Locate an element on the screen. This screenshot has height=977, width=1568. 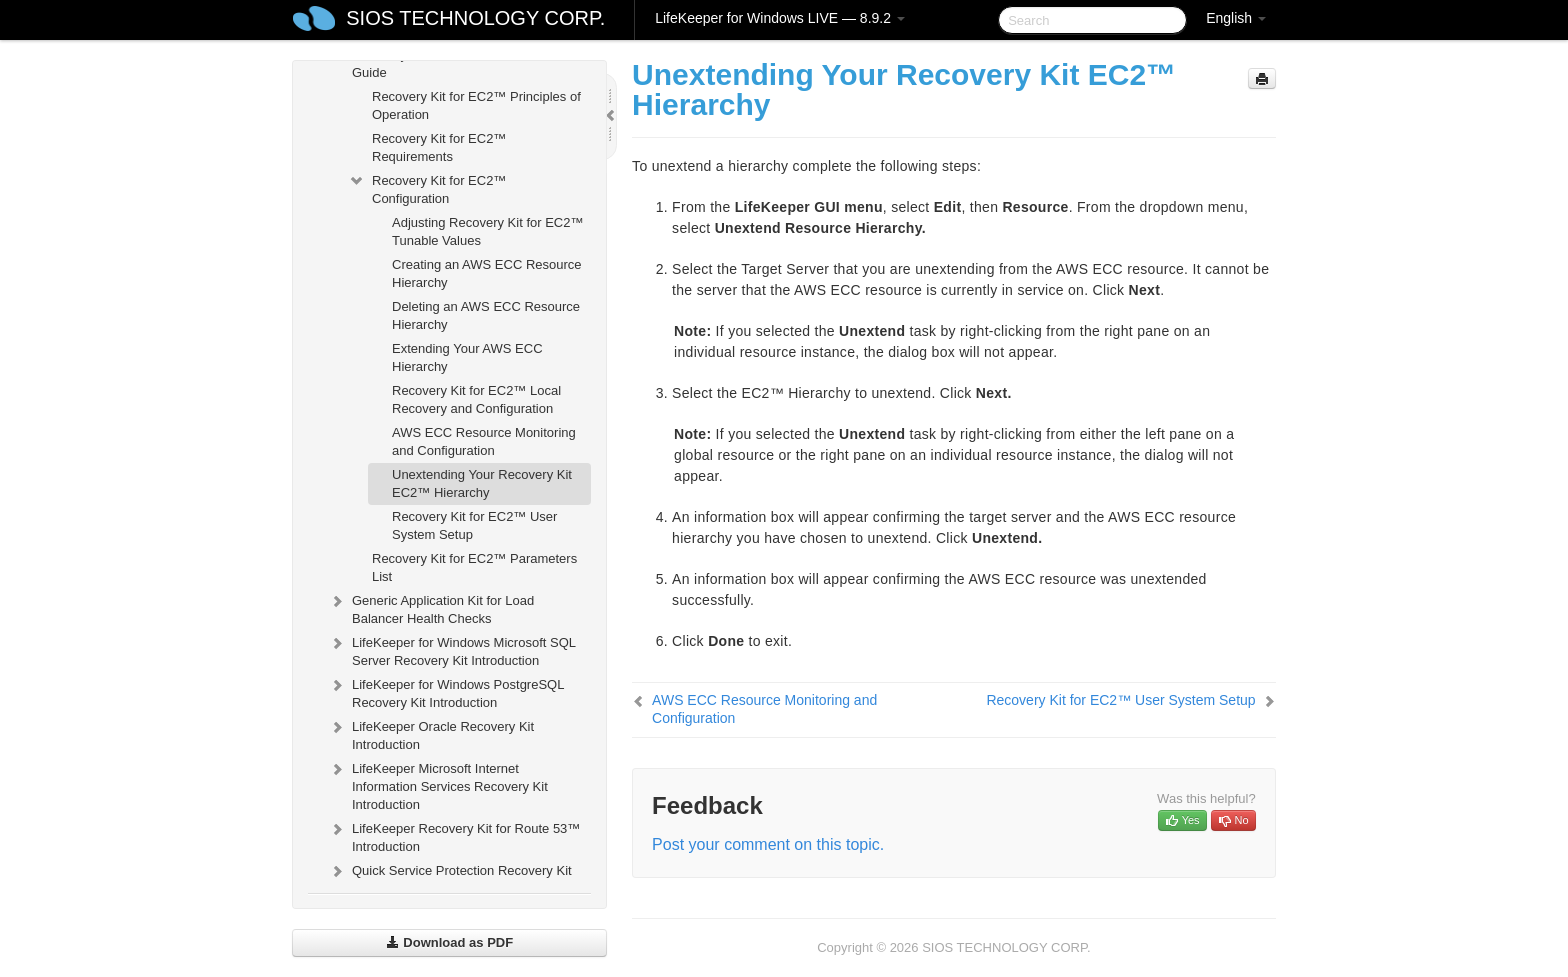
Recovery Kit for EC2™ User System Setup is located at coordinates (474, 525).